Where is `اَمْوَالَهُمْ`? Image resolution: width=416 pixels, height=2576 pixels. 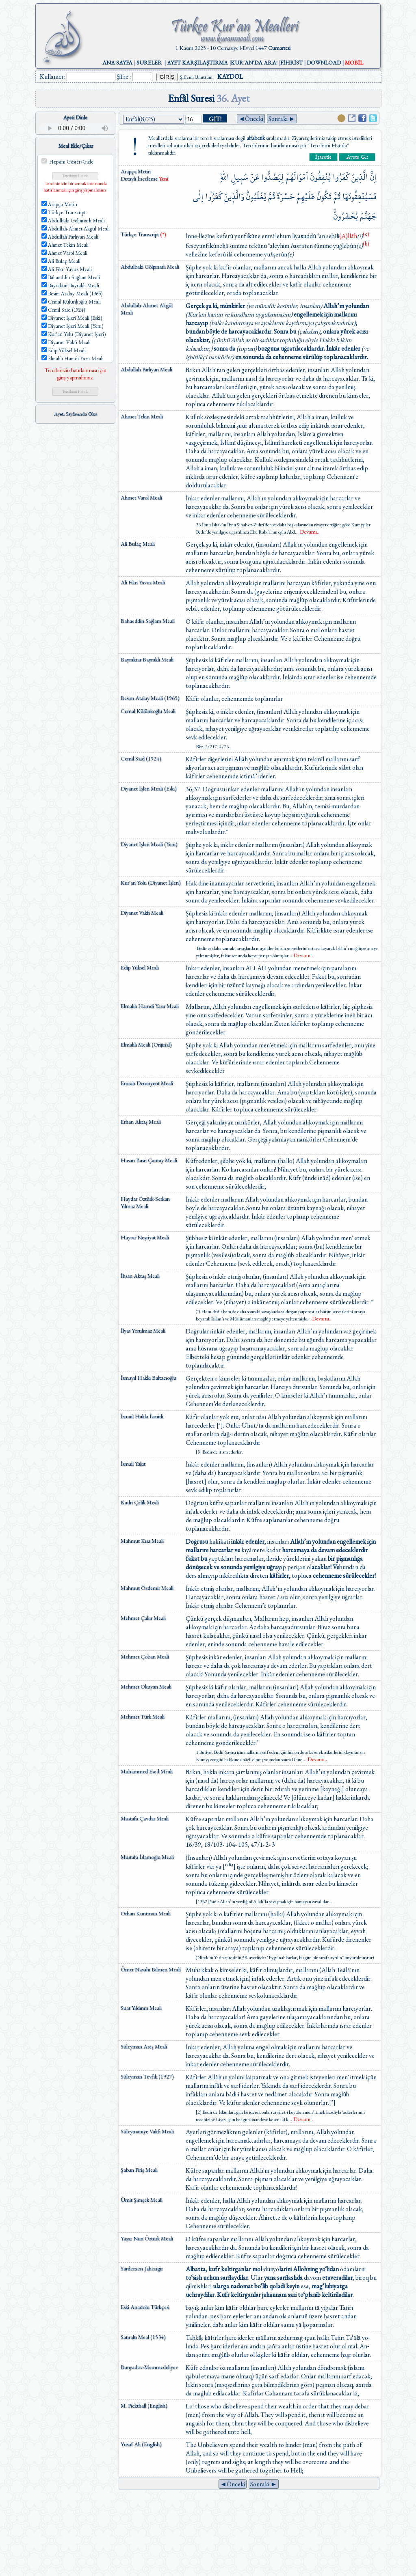 اَمْوَالَهُمْ is located at coordinates (297, 177).